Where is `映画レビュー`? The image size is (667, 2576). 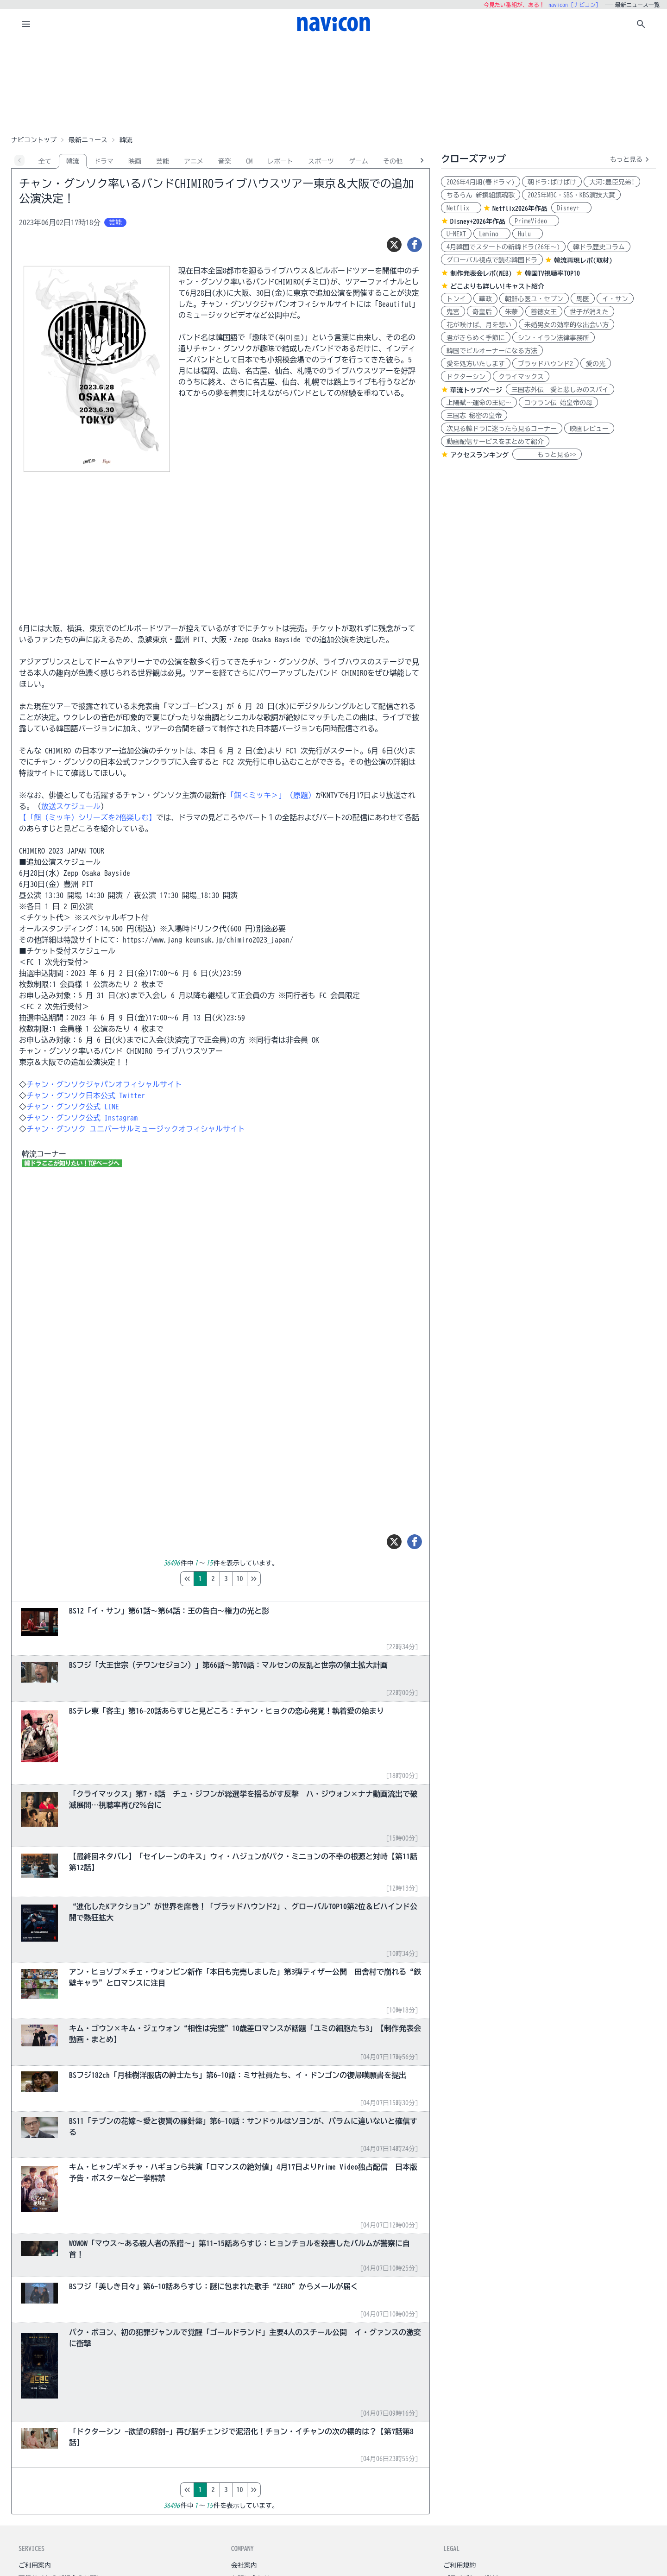 映画レビュー is located at coordinates (589, 428).